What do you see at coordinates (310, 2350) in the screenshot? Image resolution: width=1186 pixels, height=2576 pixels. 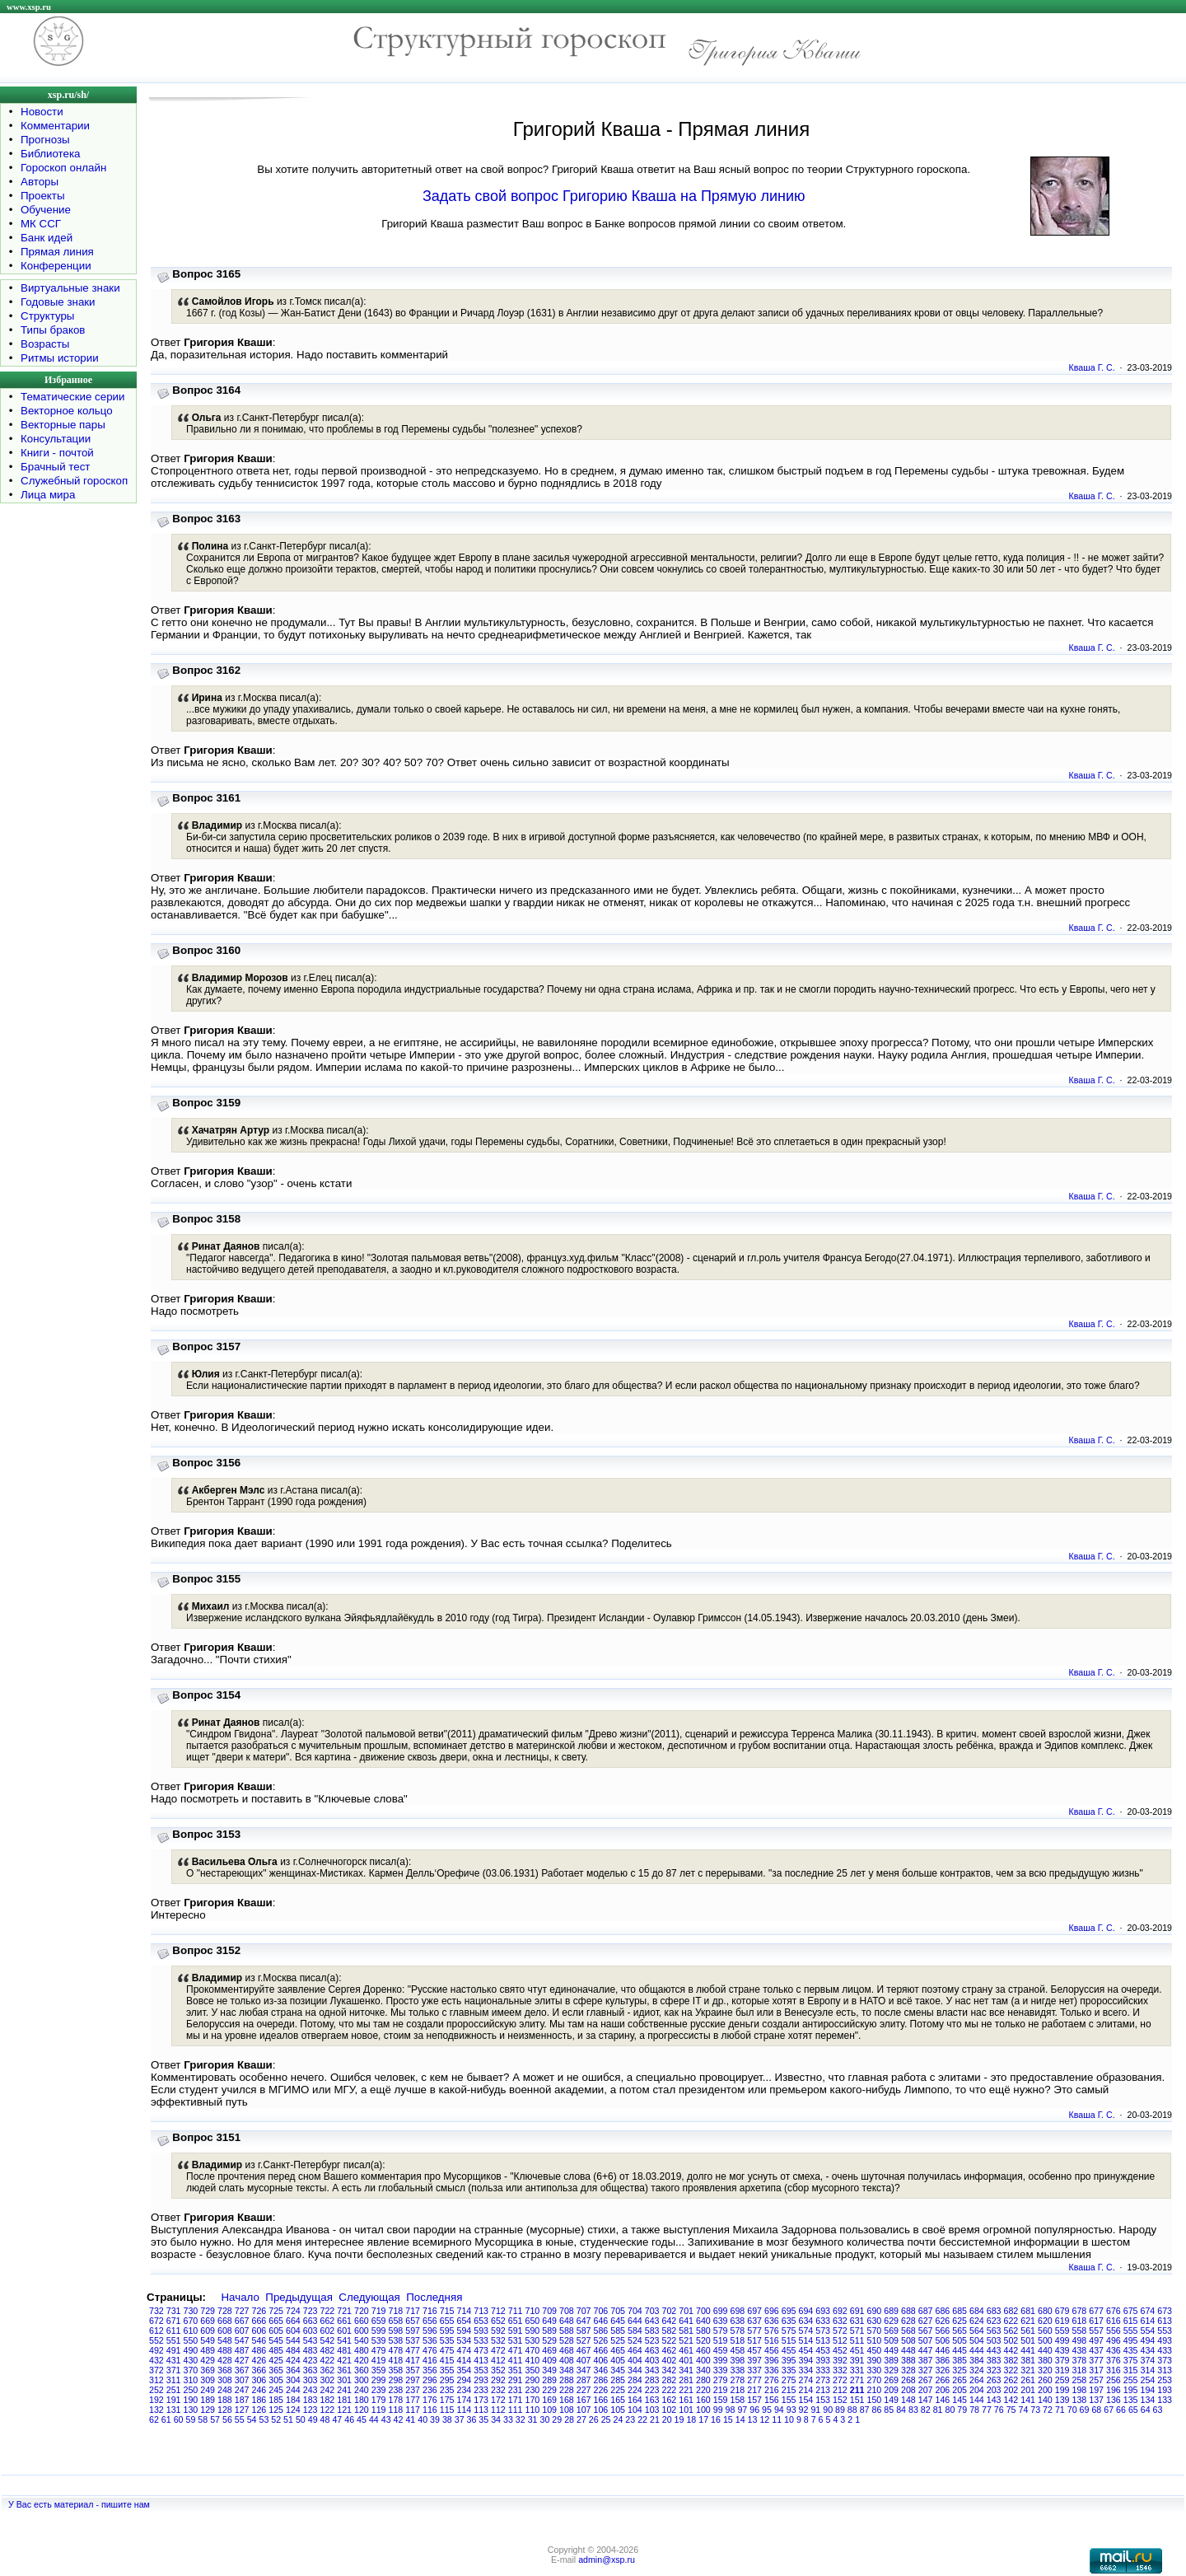 I see `483` at bounding box center [310, 2350].